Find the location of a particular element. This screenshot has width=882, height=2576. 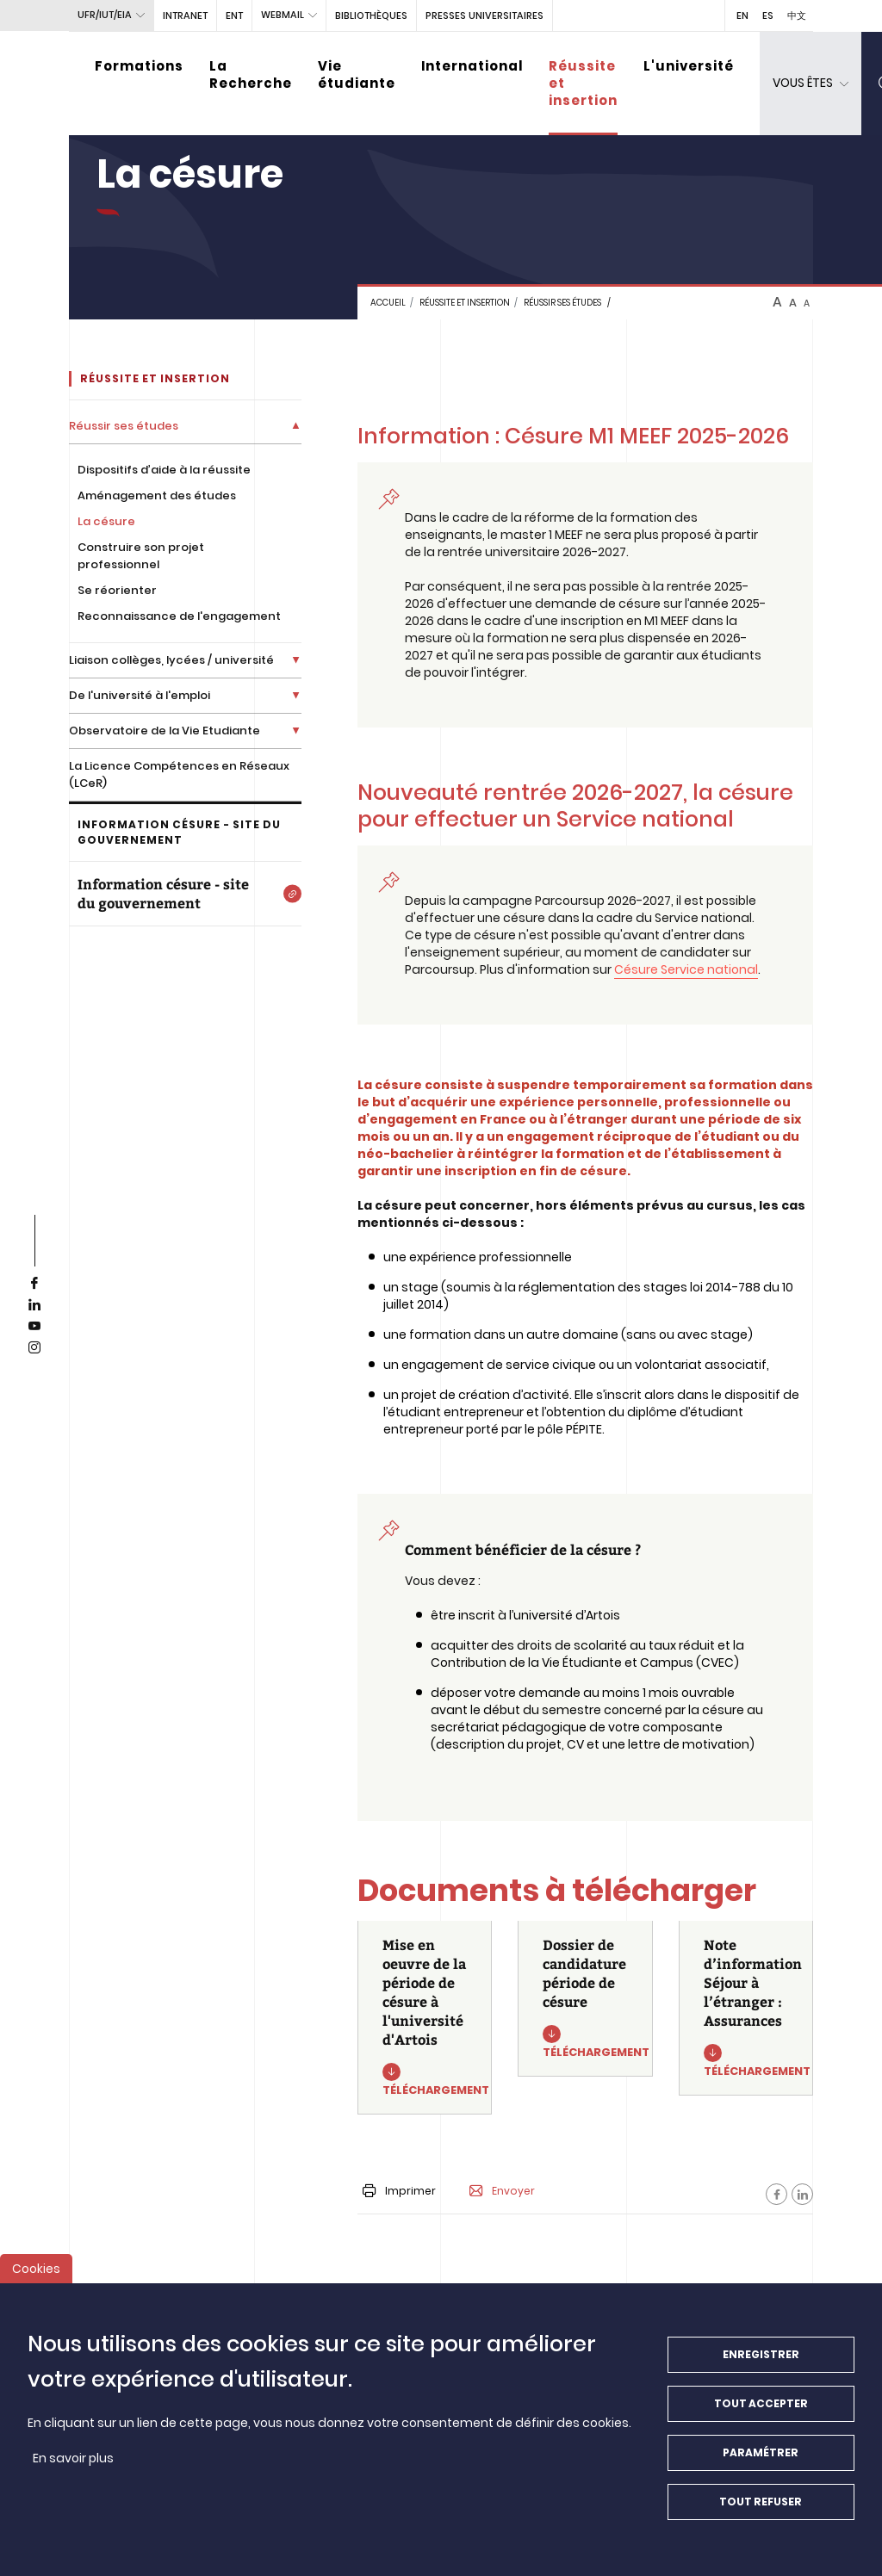

[youtube] is located at coordinates (34, 1326).